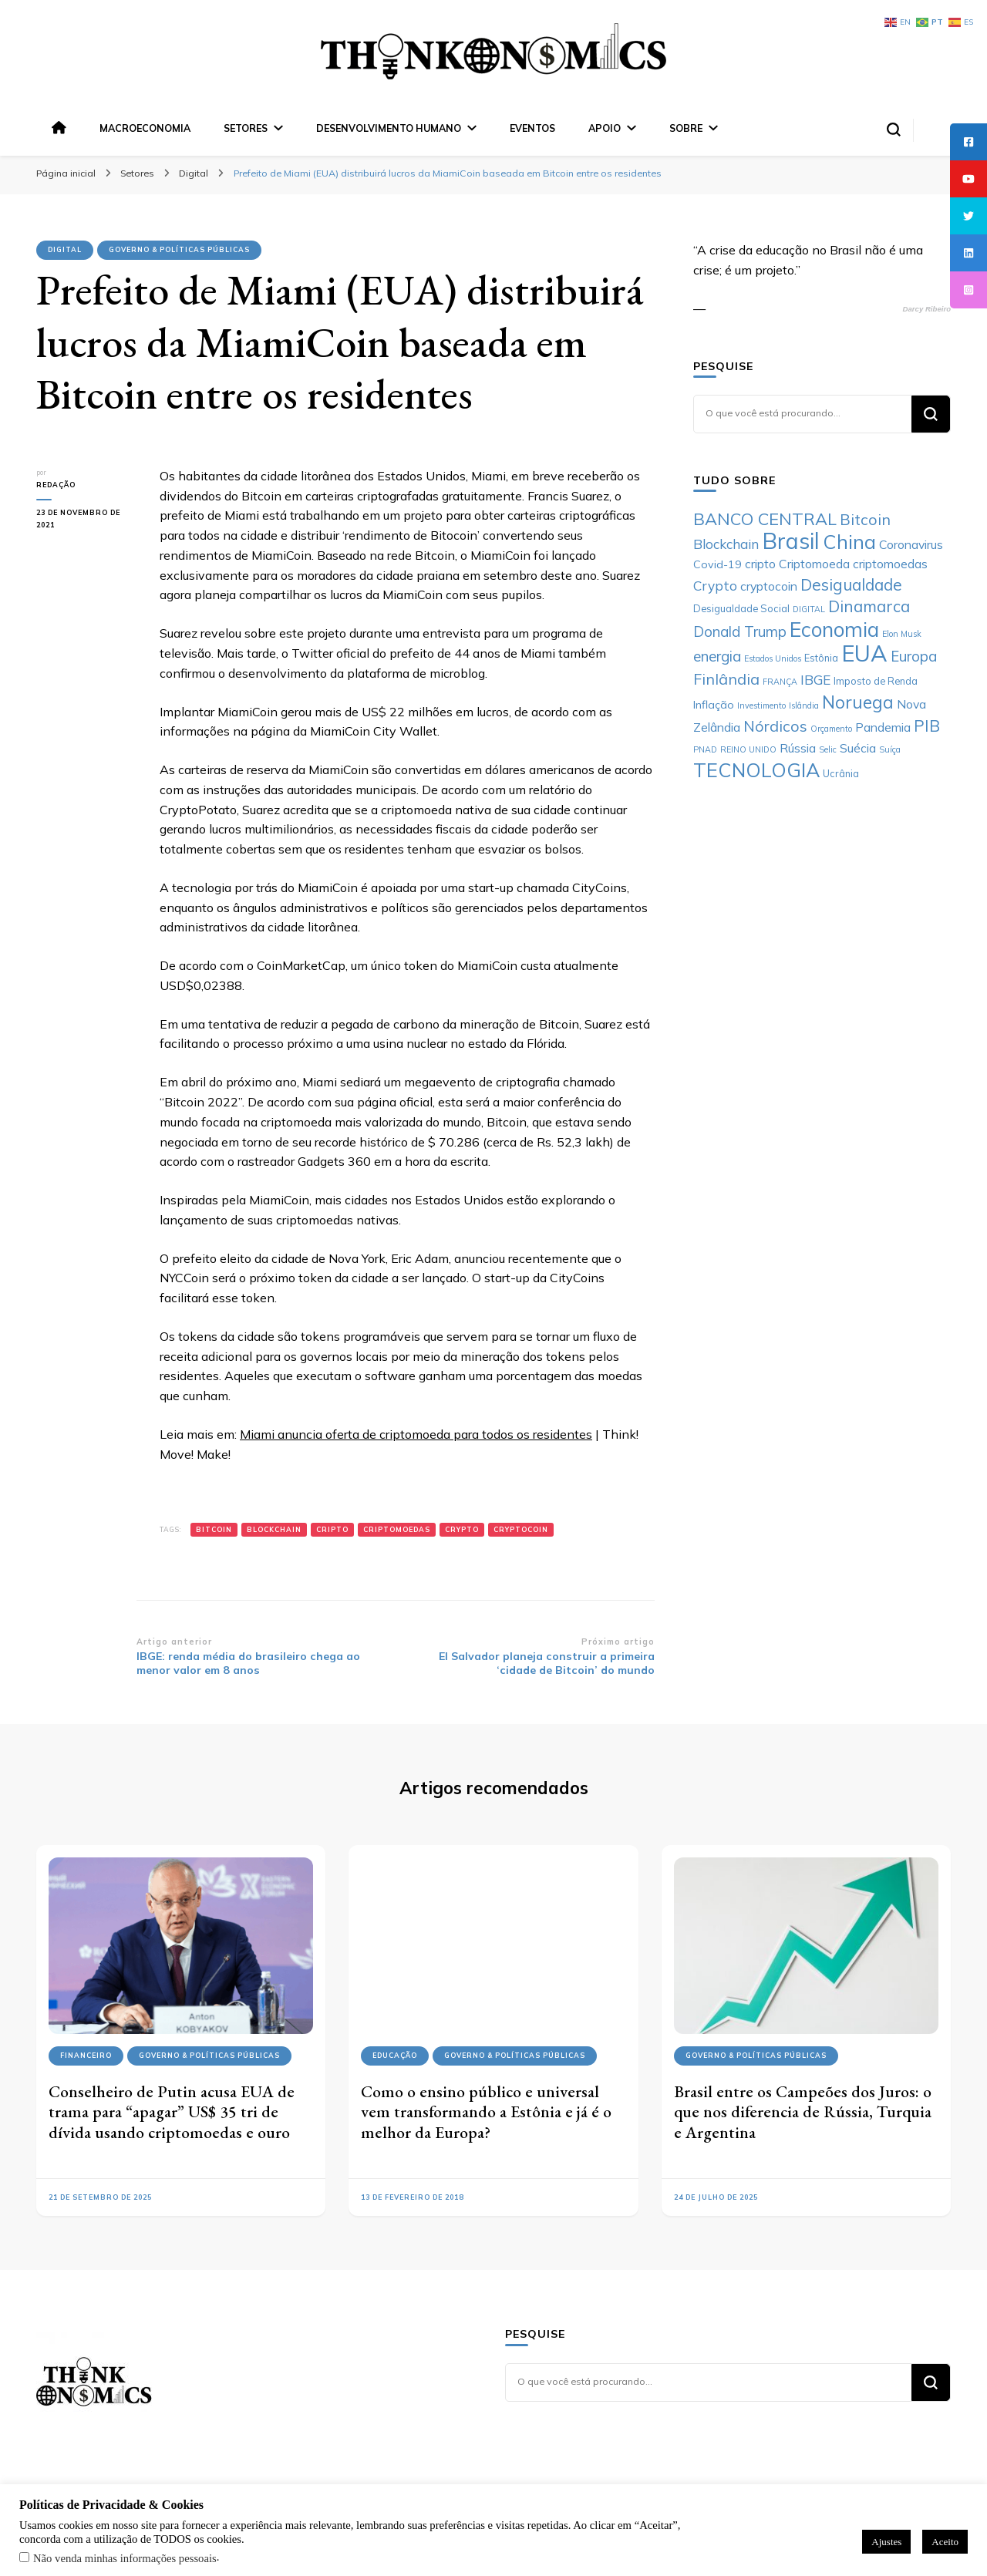 The width and height of the screenshot is (987, 2576). I want to click on Nórdicos [Nórdicos (11 itens)], so click(775, 726).